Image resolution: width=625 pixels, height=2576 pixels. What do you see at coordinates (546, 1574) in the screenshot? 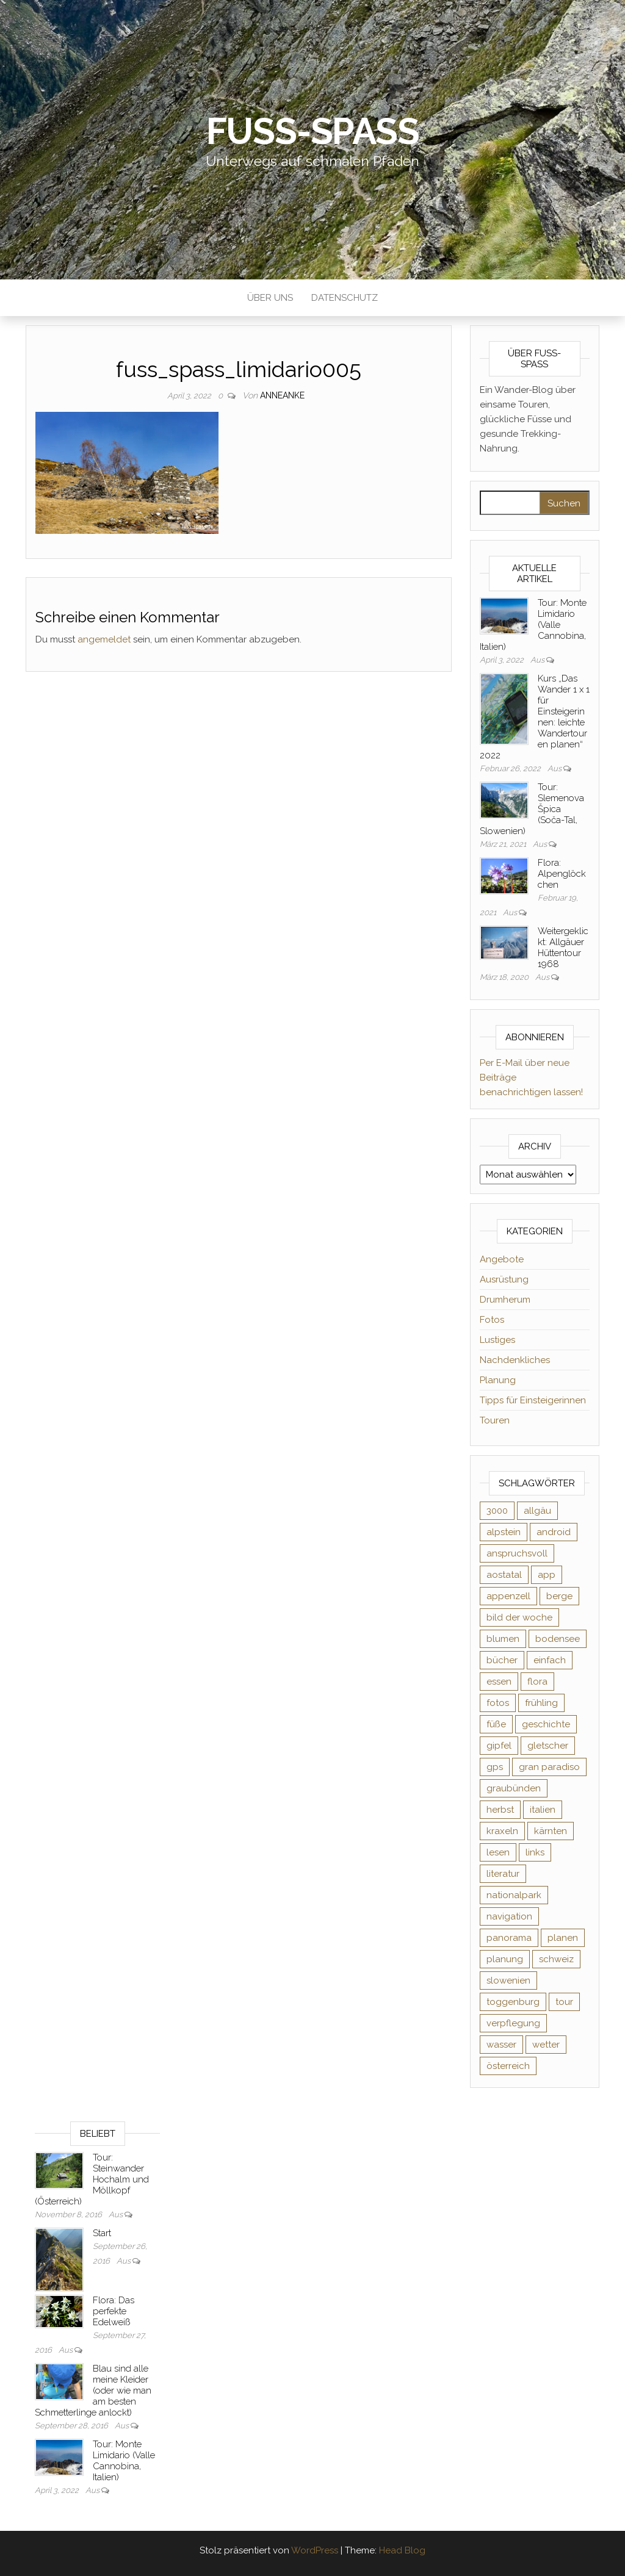
I see `app [app (2 Einträge)]` at bounding box center [546, 1574].